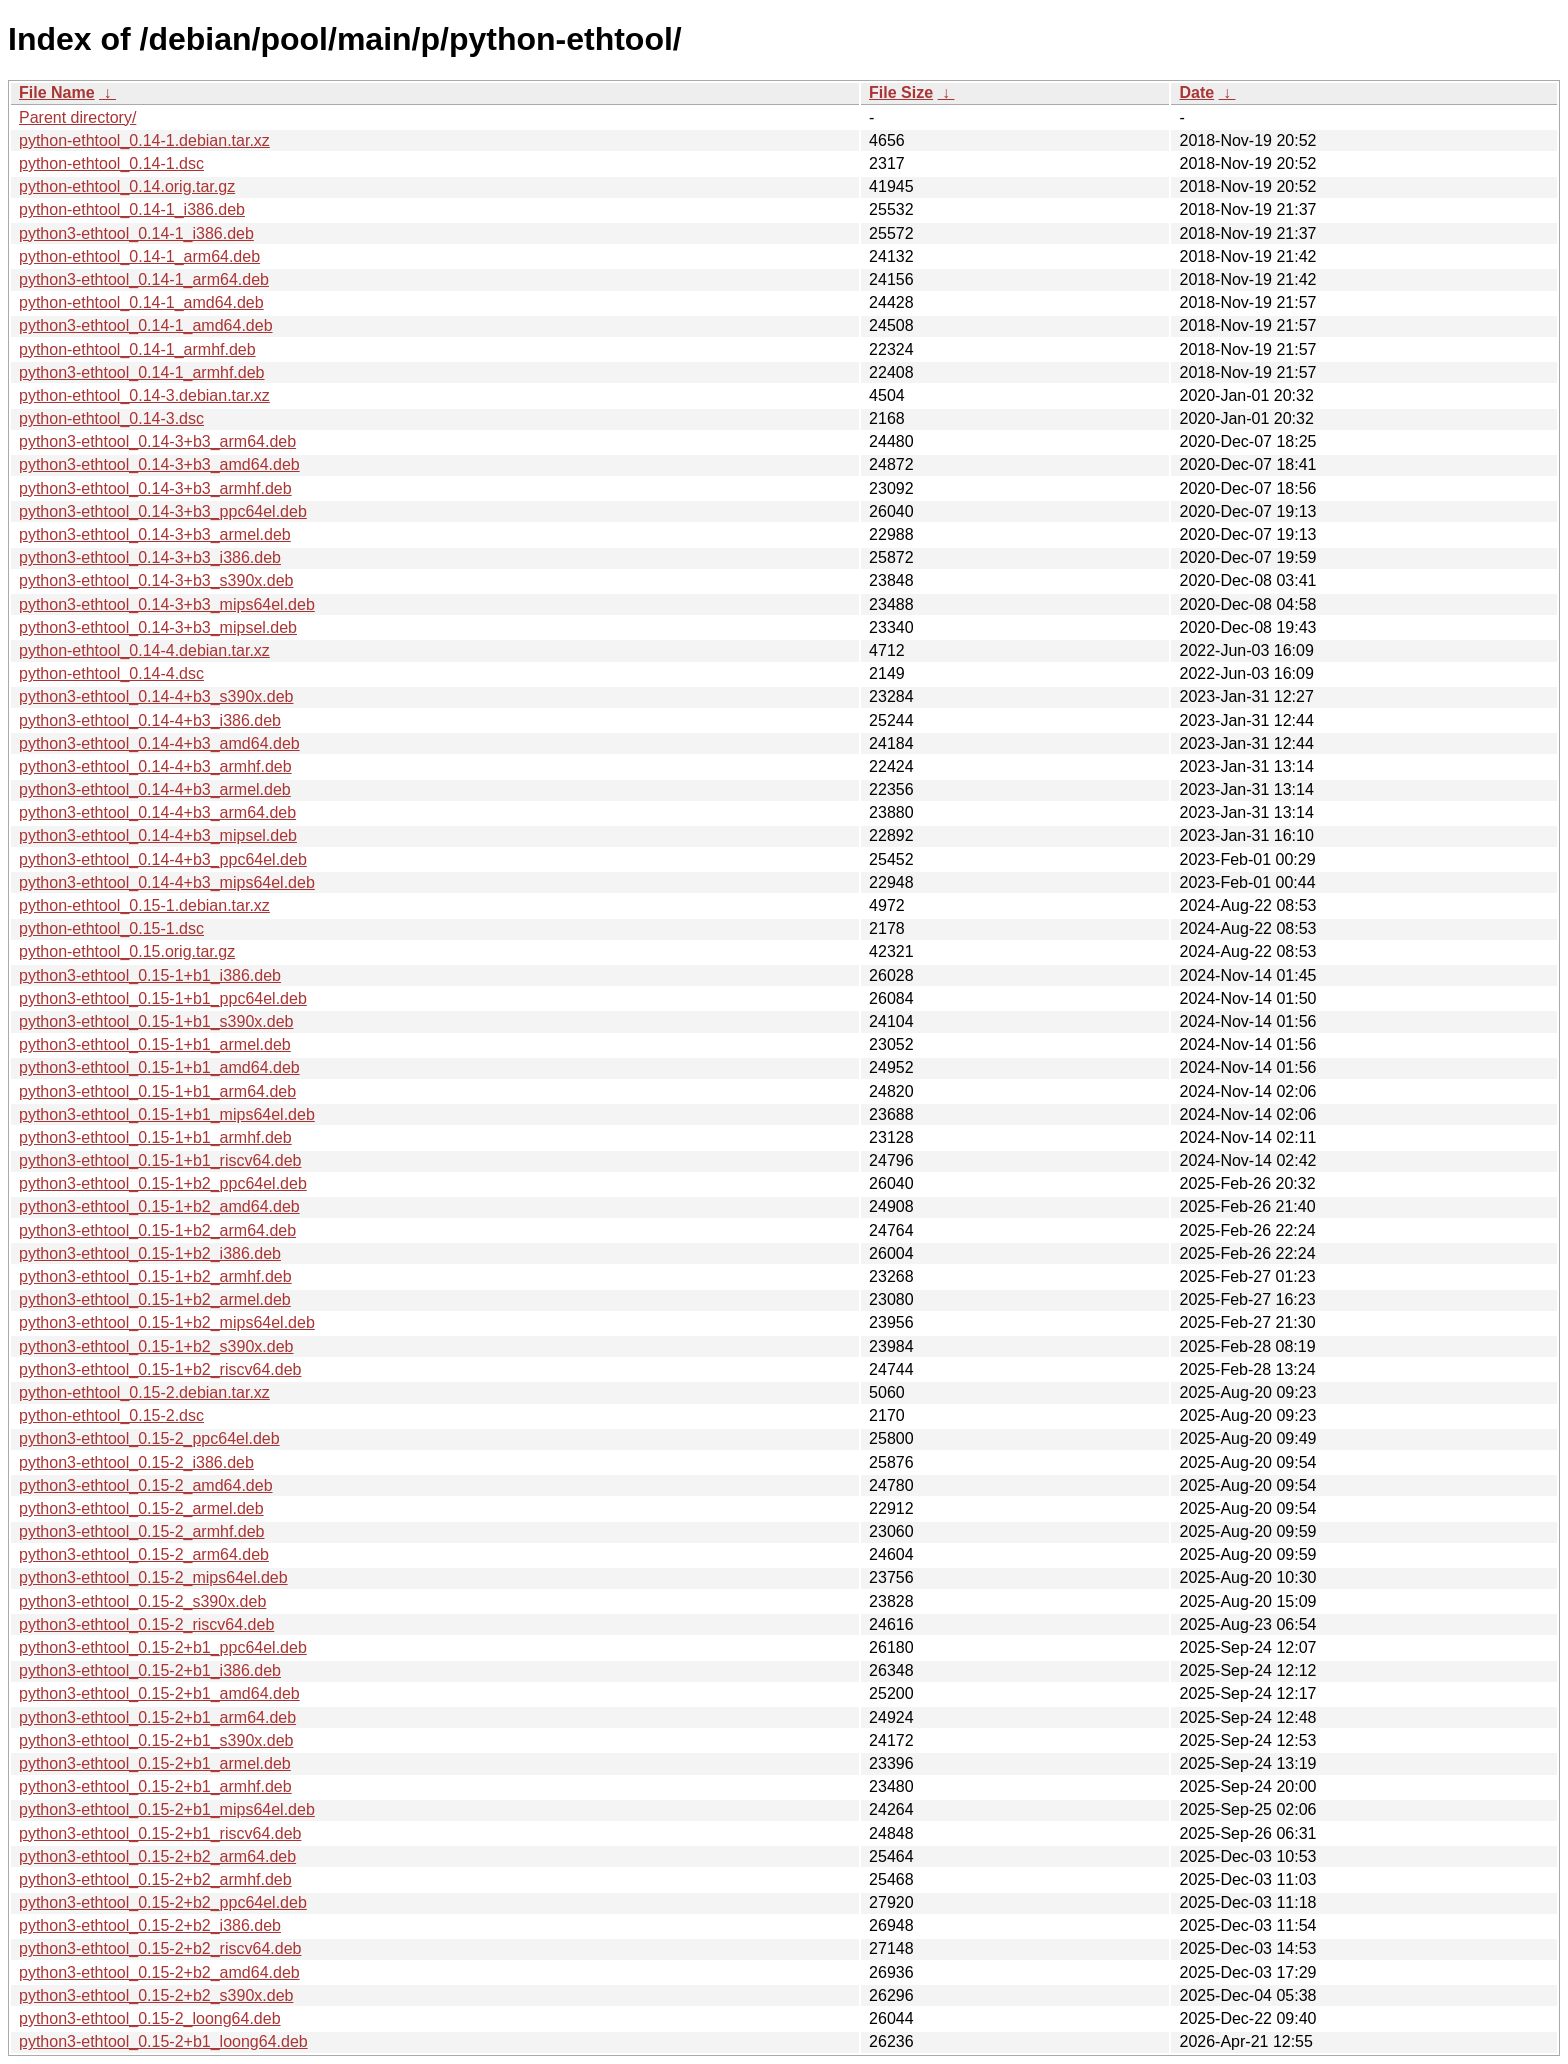 The height and width of the screenshot is (2064, 1568). I want to click on Parent directory/, so click(77, 117).